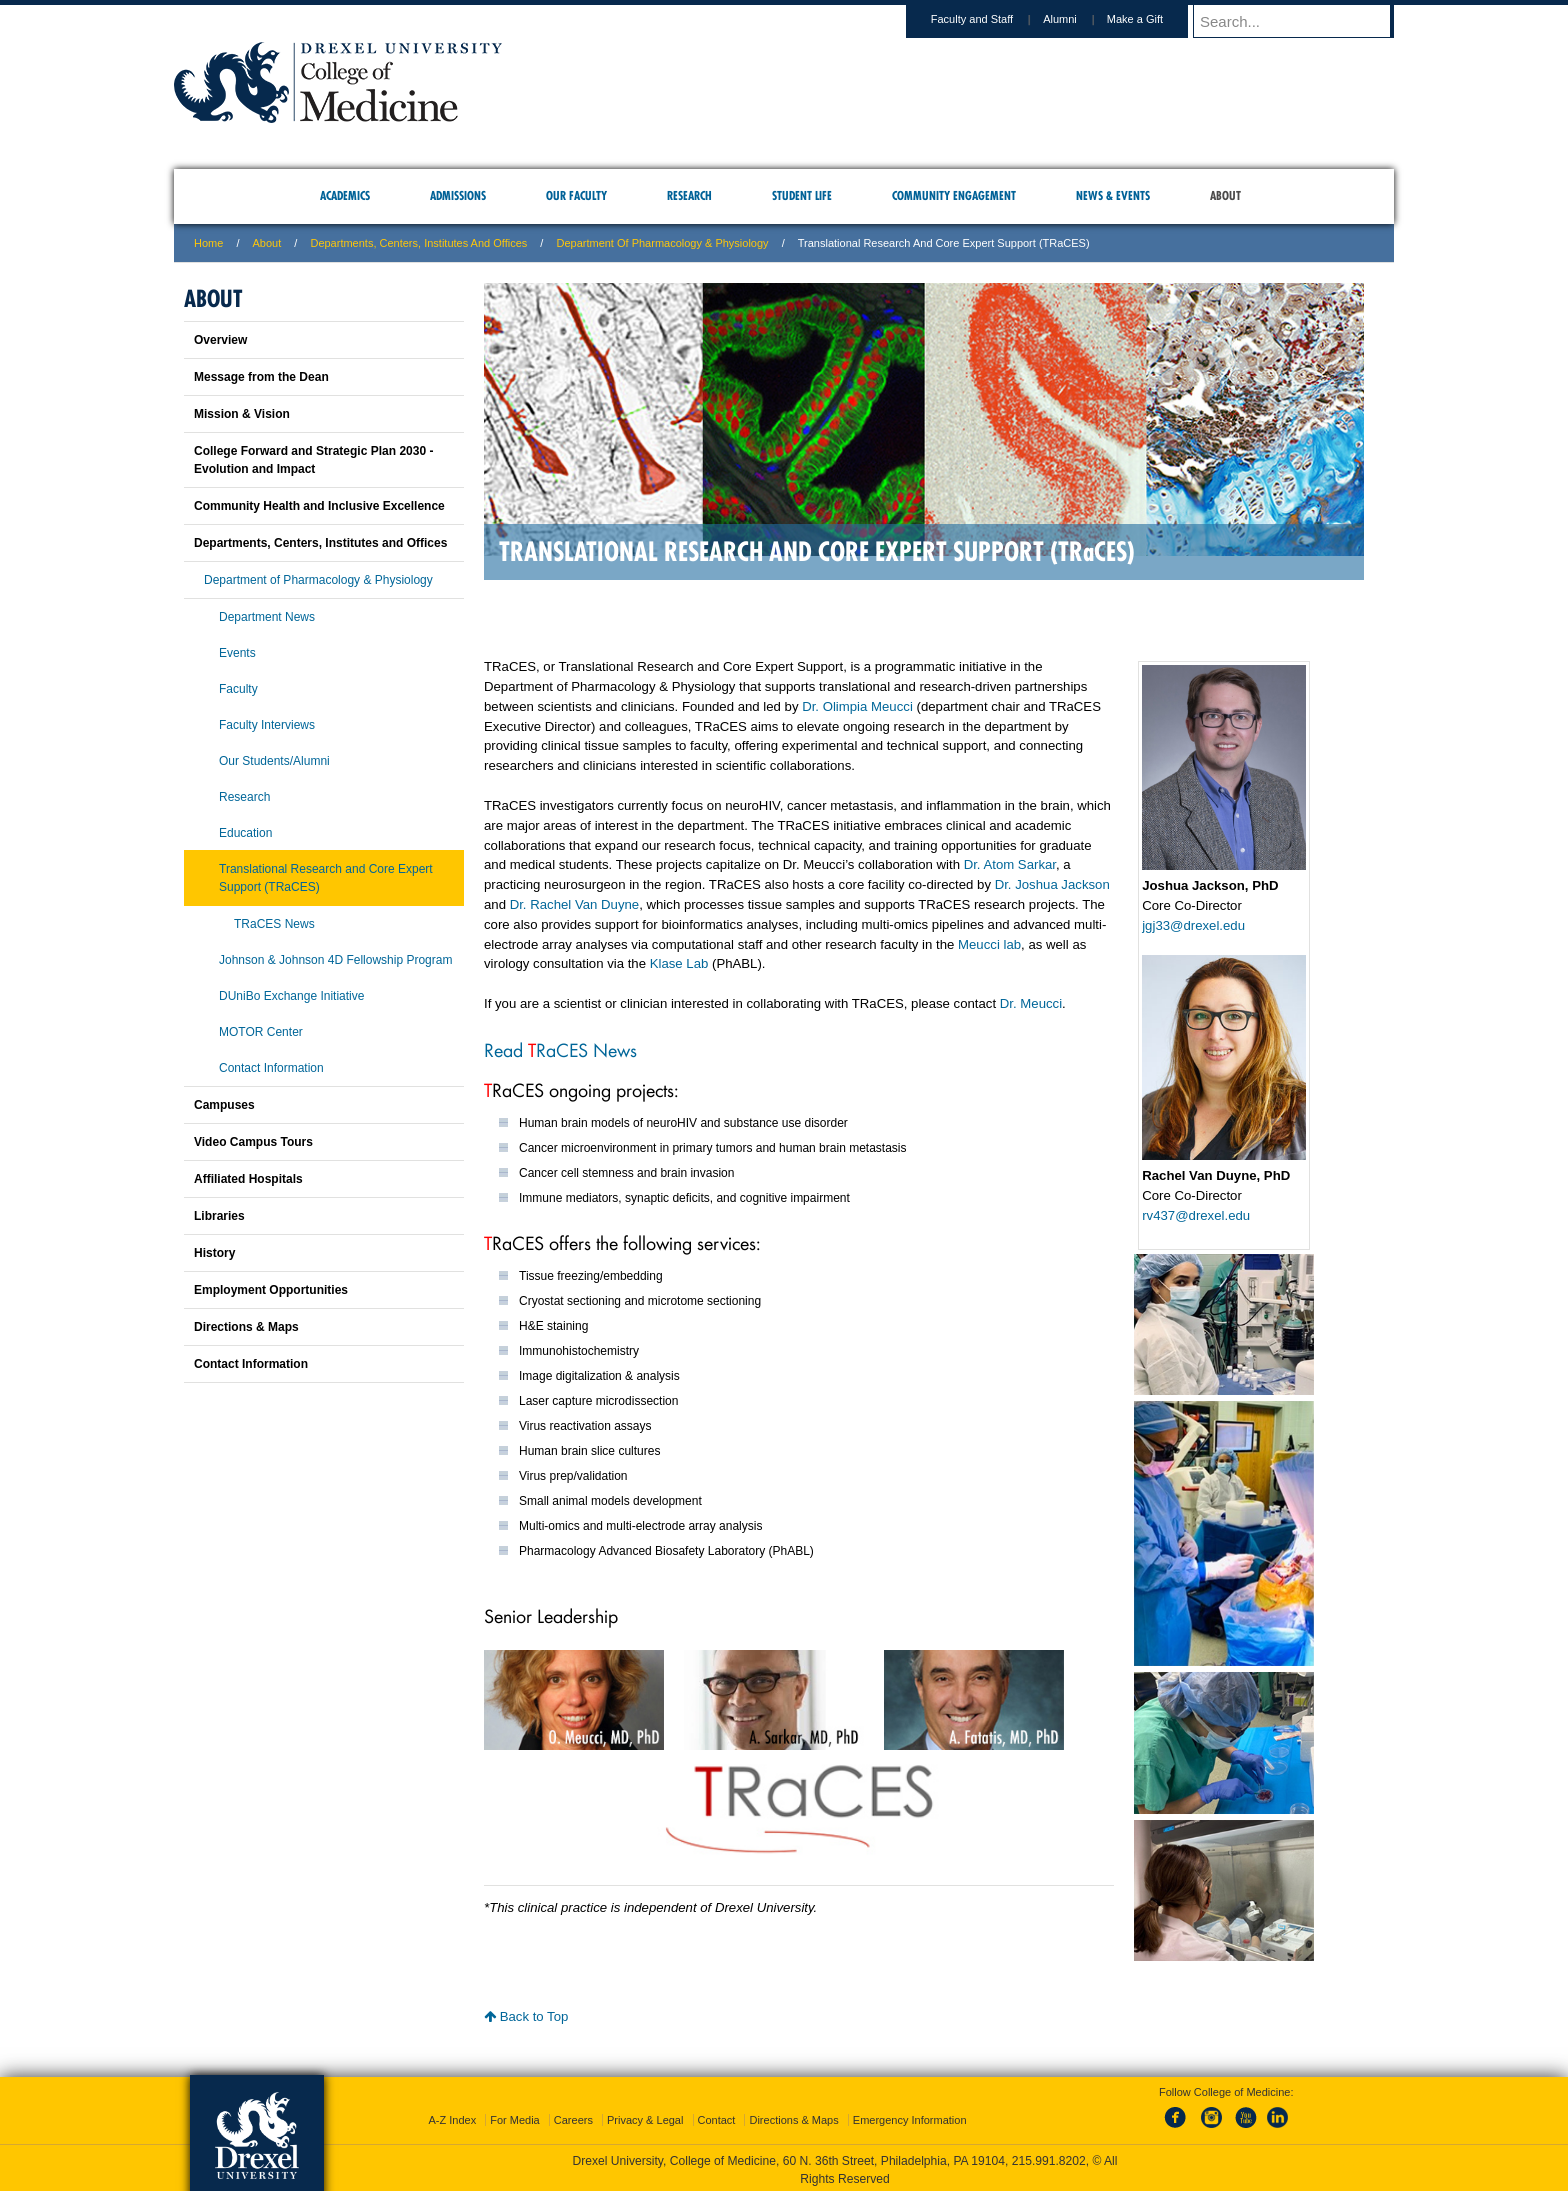 The height and width of the screenshot is (2191, 1568). I want to click on 215.991.8202, so click(1049, 2157).